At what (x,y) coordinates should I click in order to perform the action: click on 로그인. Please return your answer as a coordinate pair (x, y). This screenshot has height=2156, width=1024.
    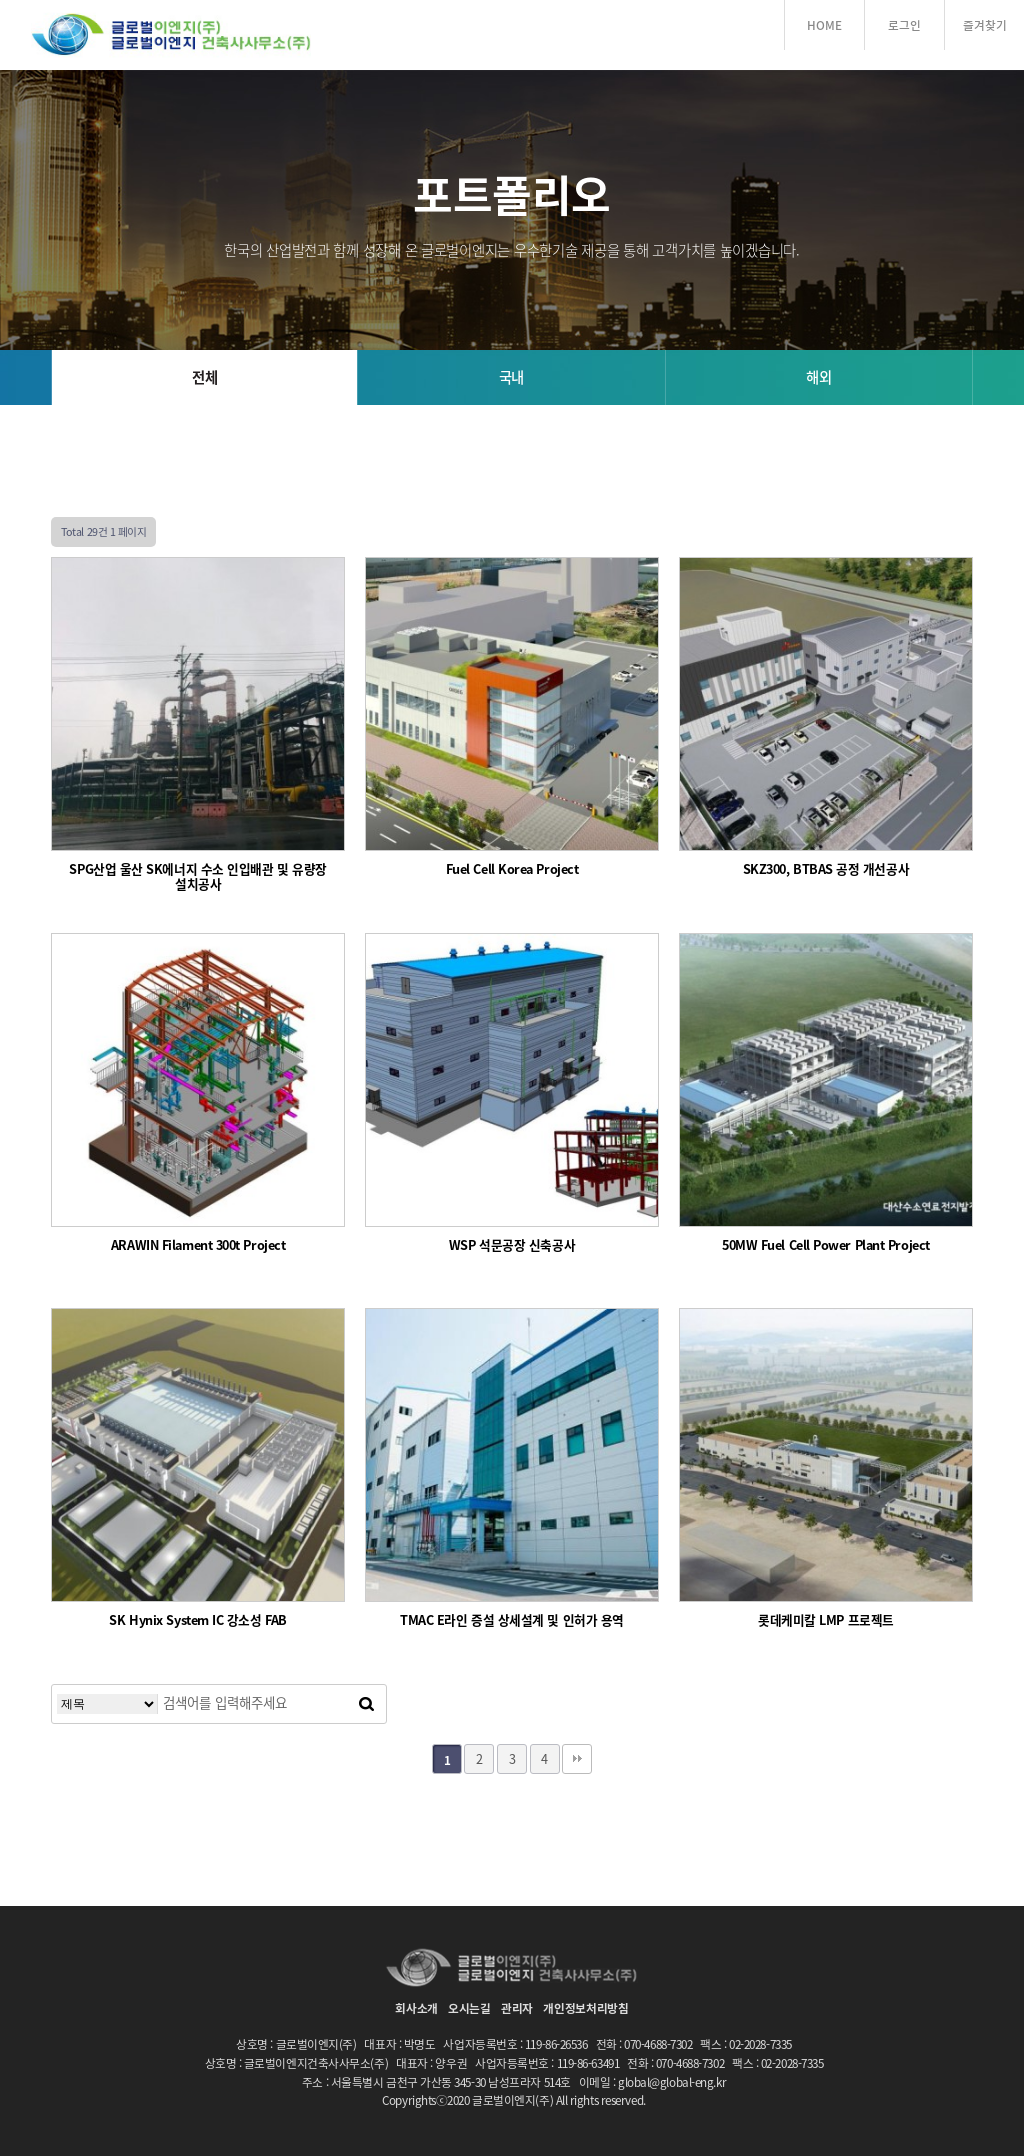
    Looking at the image, I should click on (904, 25).